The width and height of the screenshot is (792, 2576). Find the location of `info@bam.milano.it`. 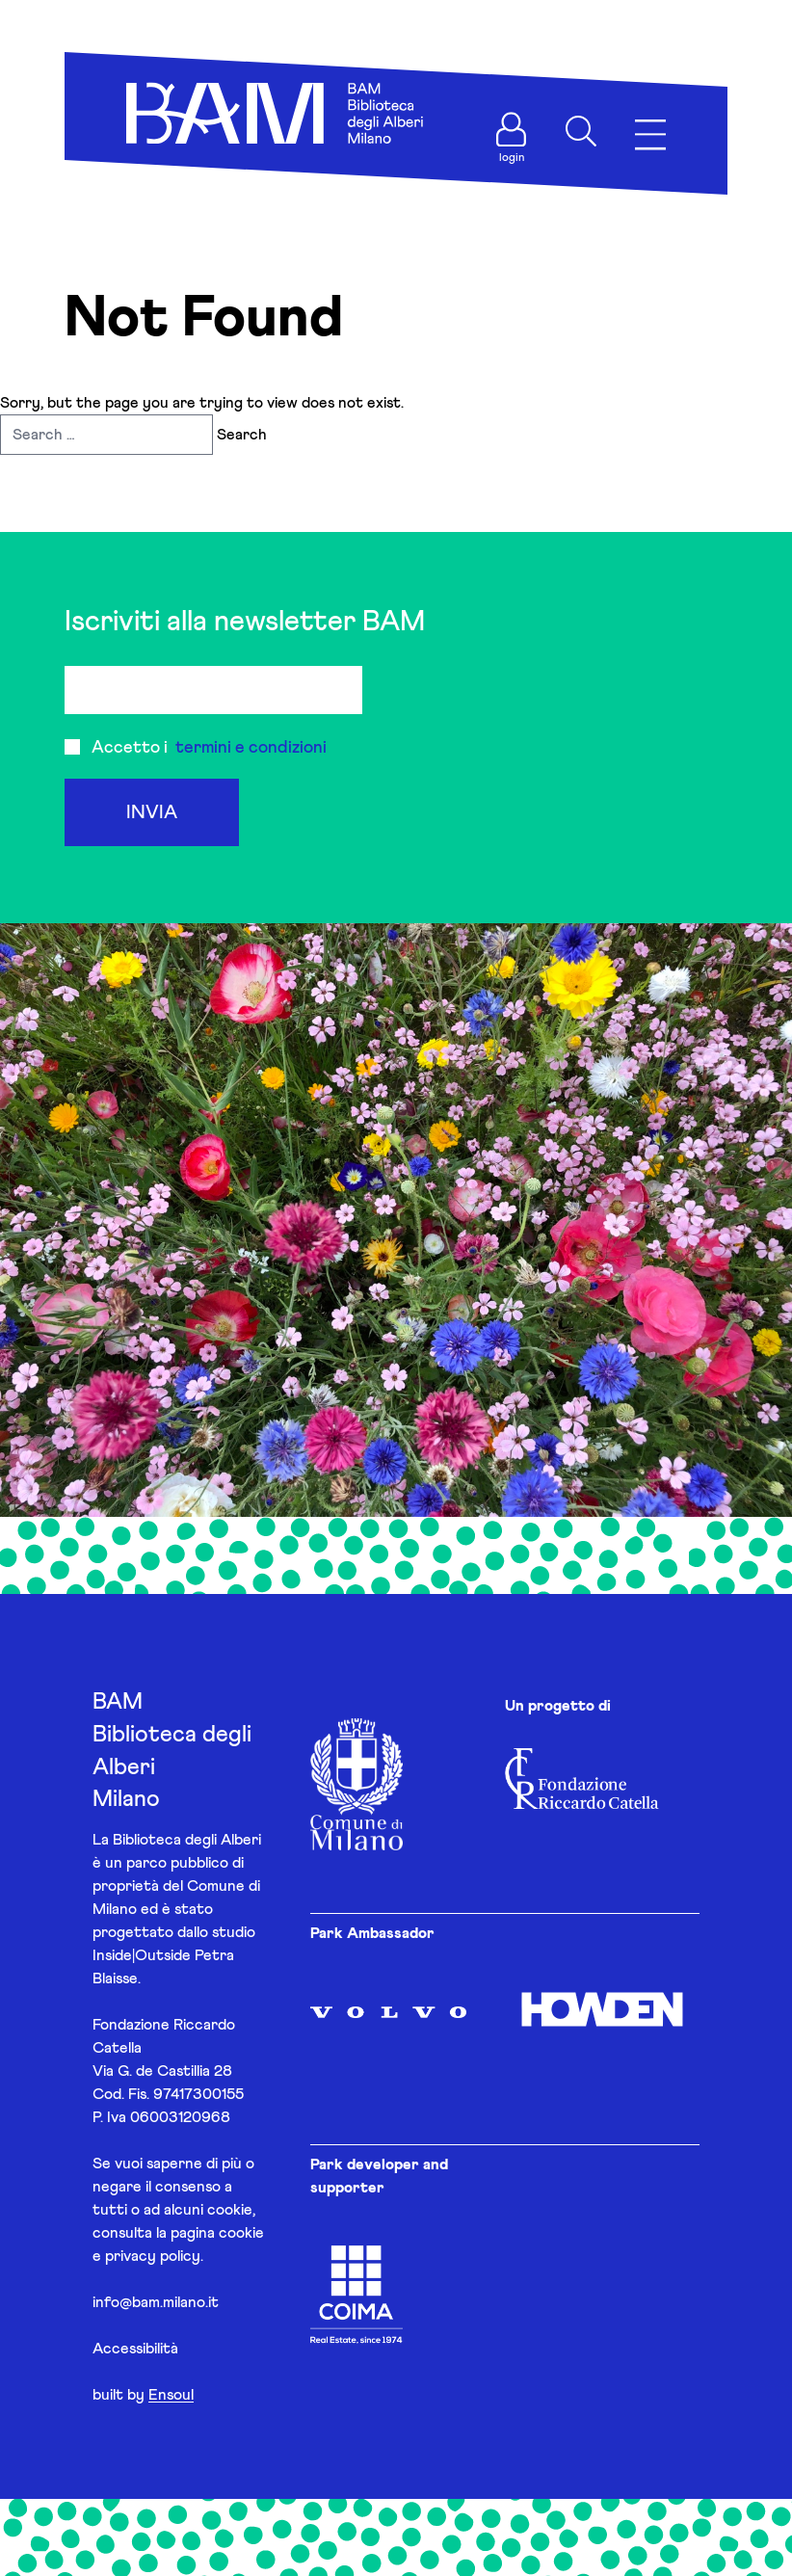

info@bam.milano.it is located at coordinates (155, 2302).